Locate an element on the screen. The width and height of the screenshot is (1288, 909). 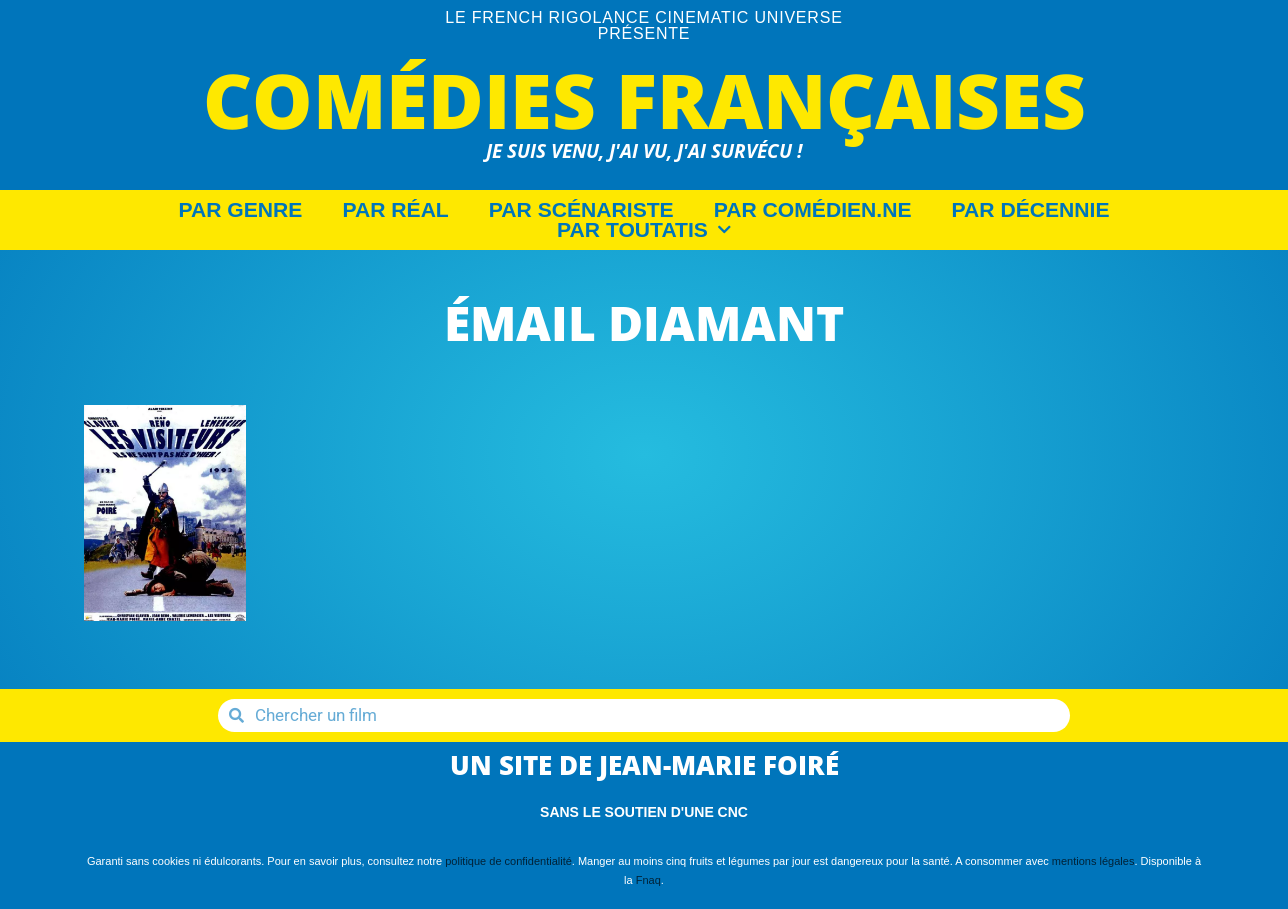
politique de confidentialité is located at coordinates (508, 861).